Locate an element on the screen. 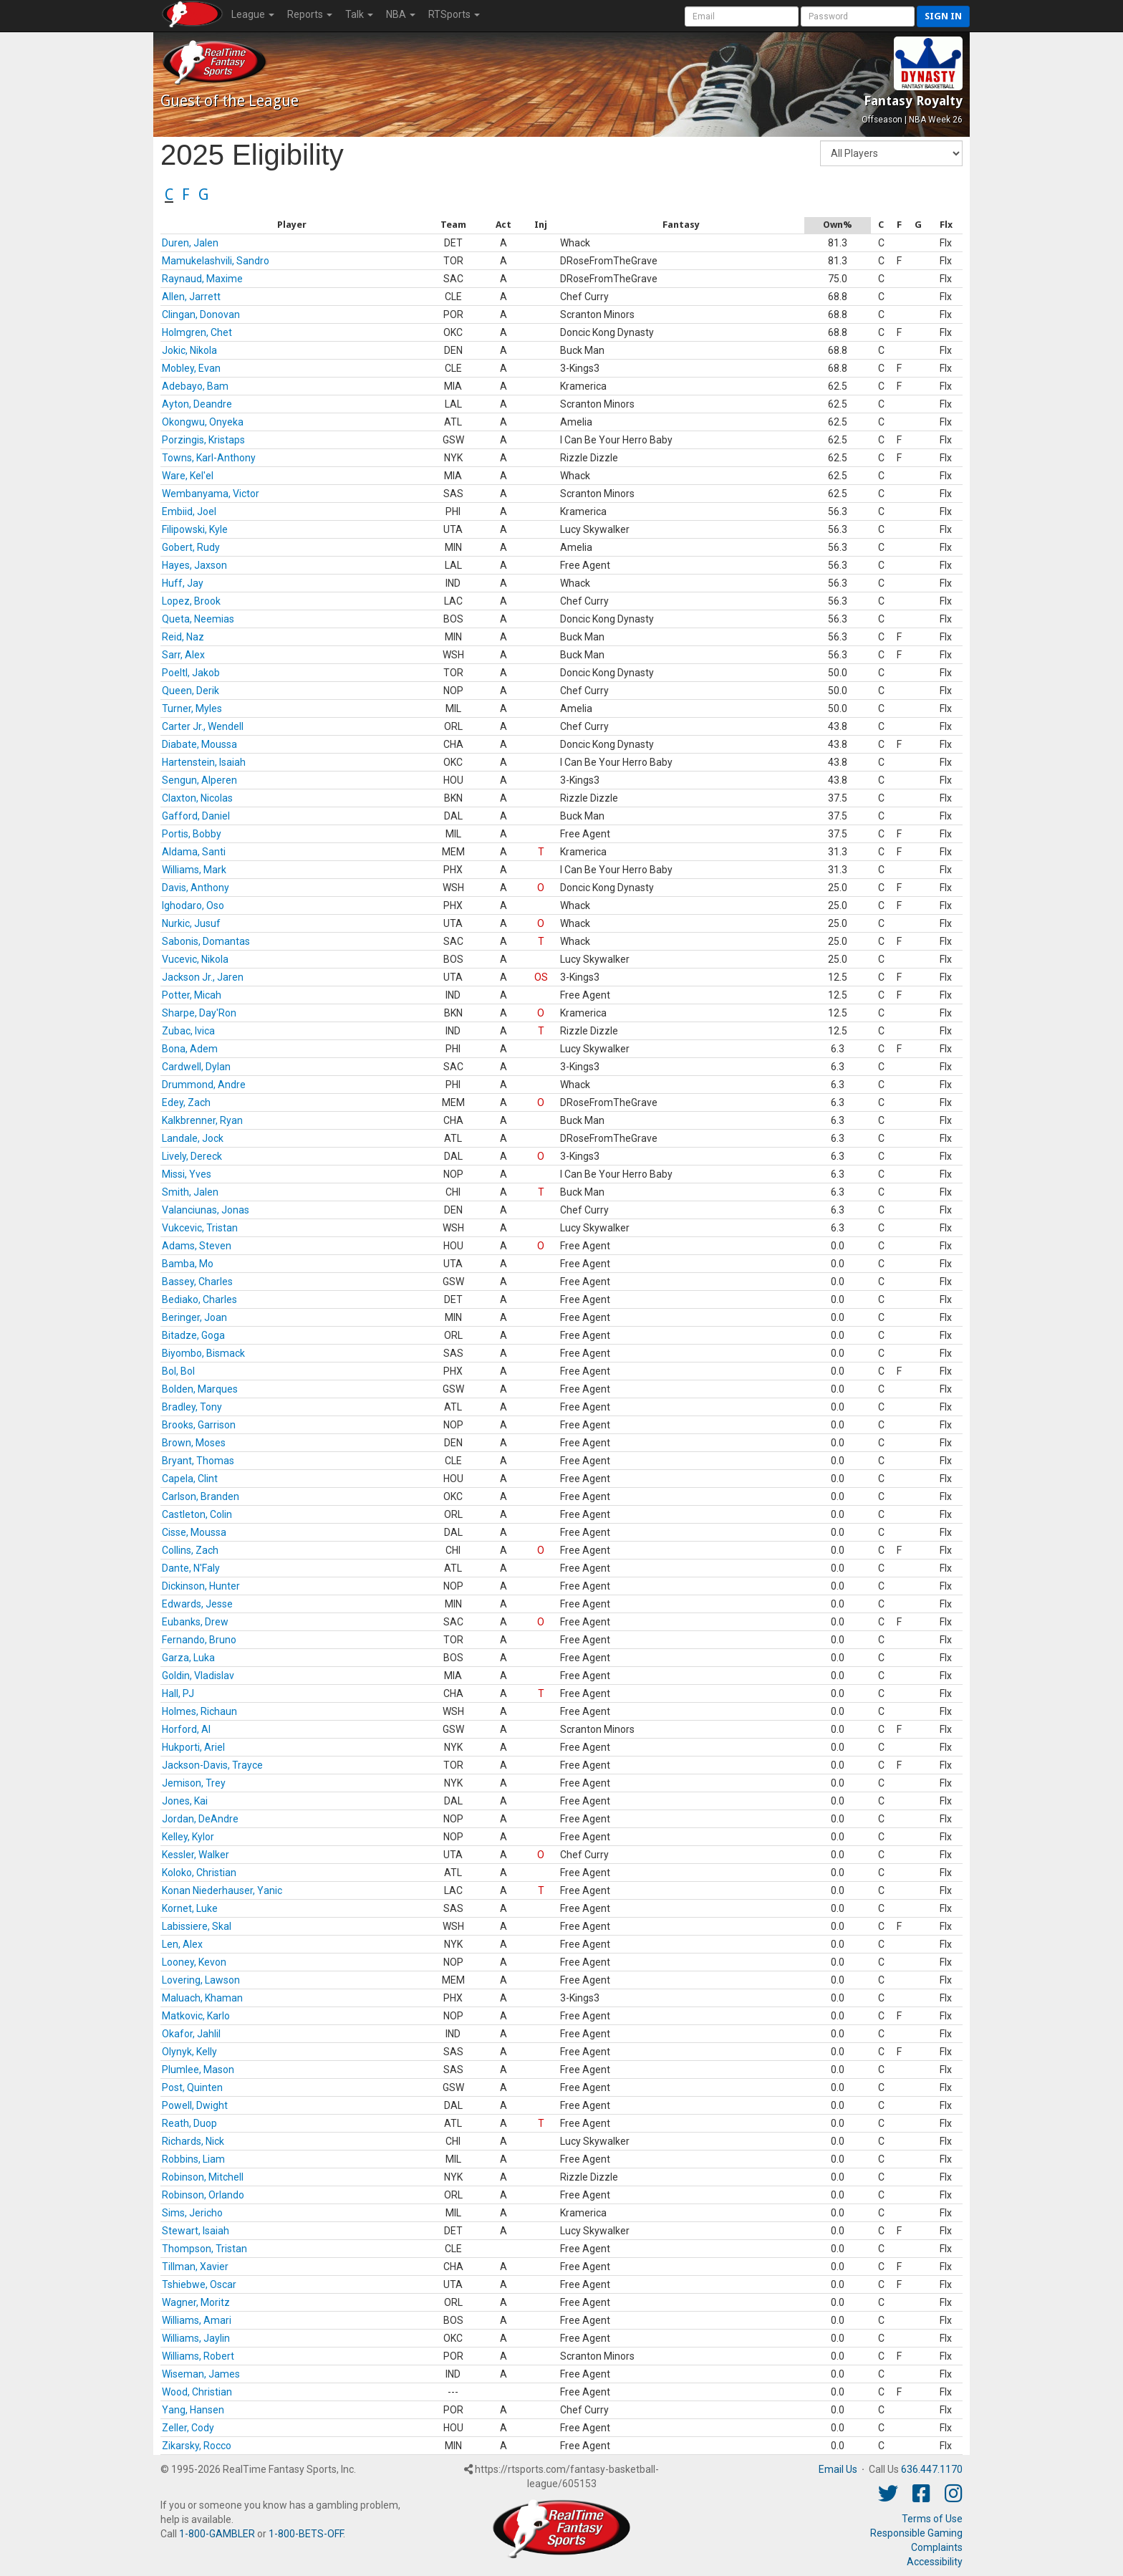  Holmes, Richaun is located at coordinates (199, 1711).